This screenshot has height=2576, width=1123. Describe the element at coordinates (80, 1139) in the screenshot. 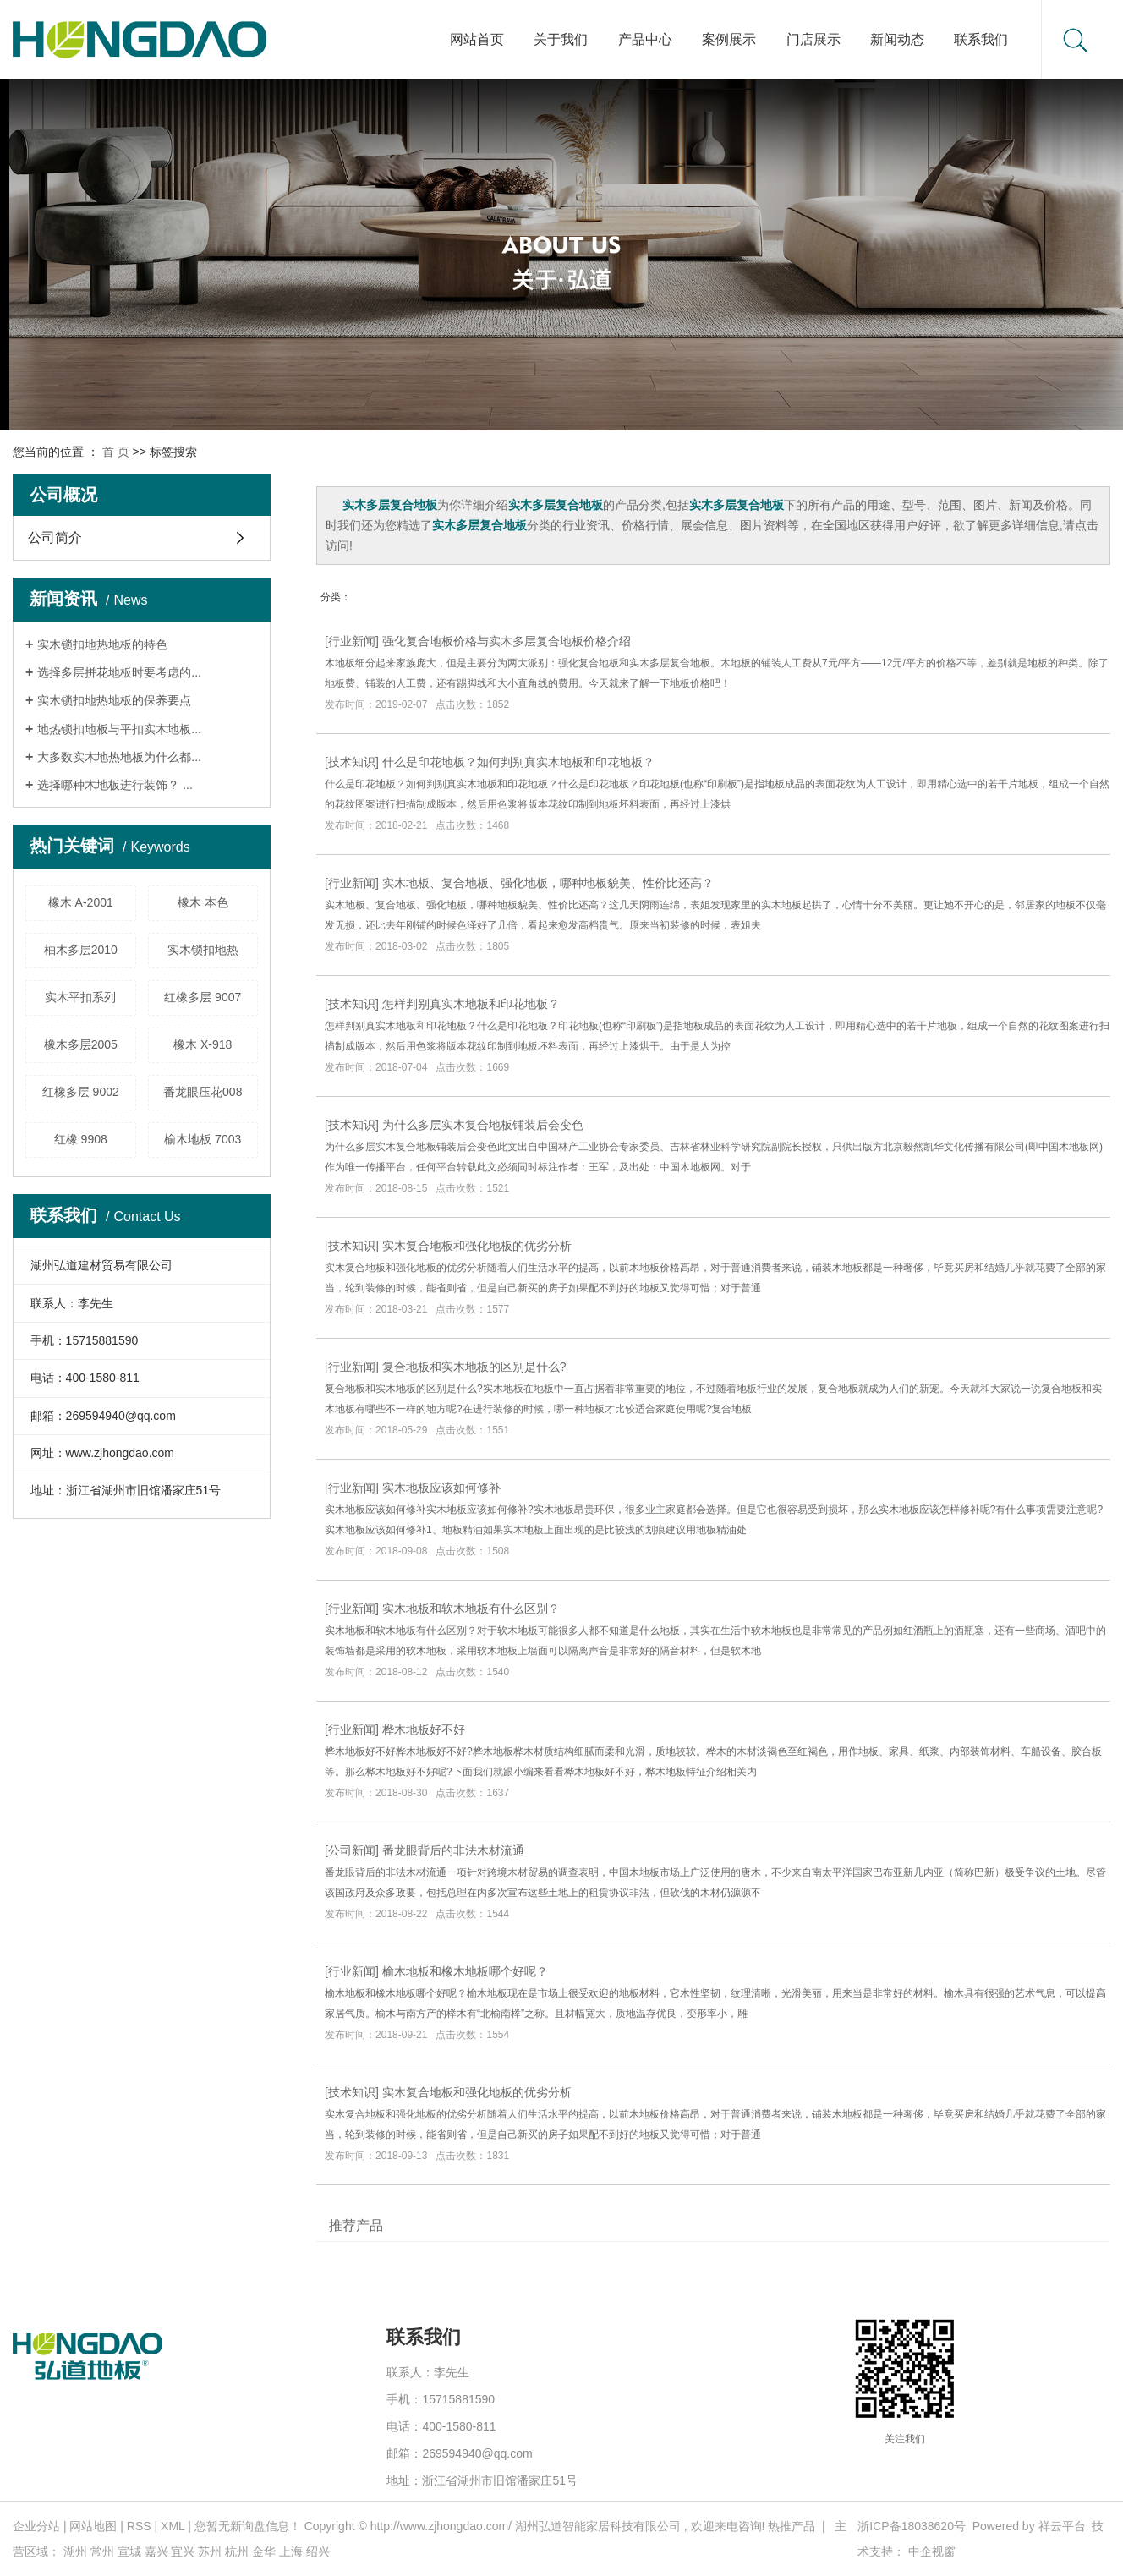

I see `红橡 9908` at that location.